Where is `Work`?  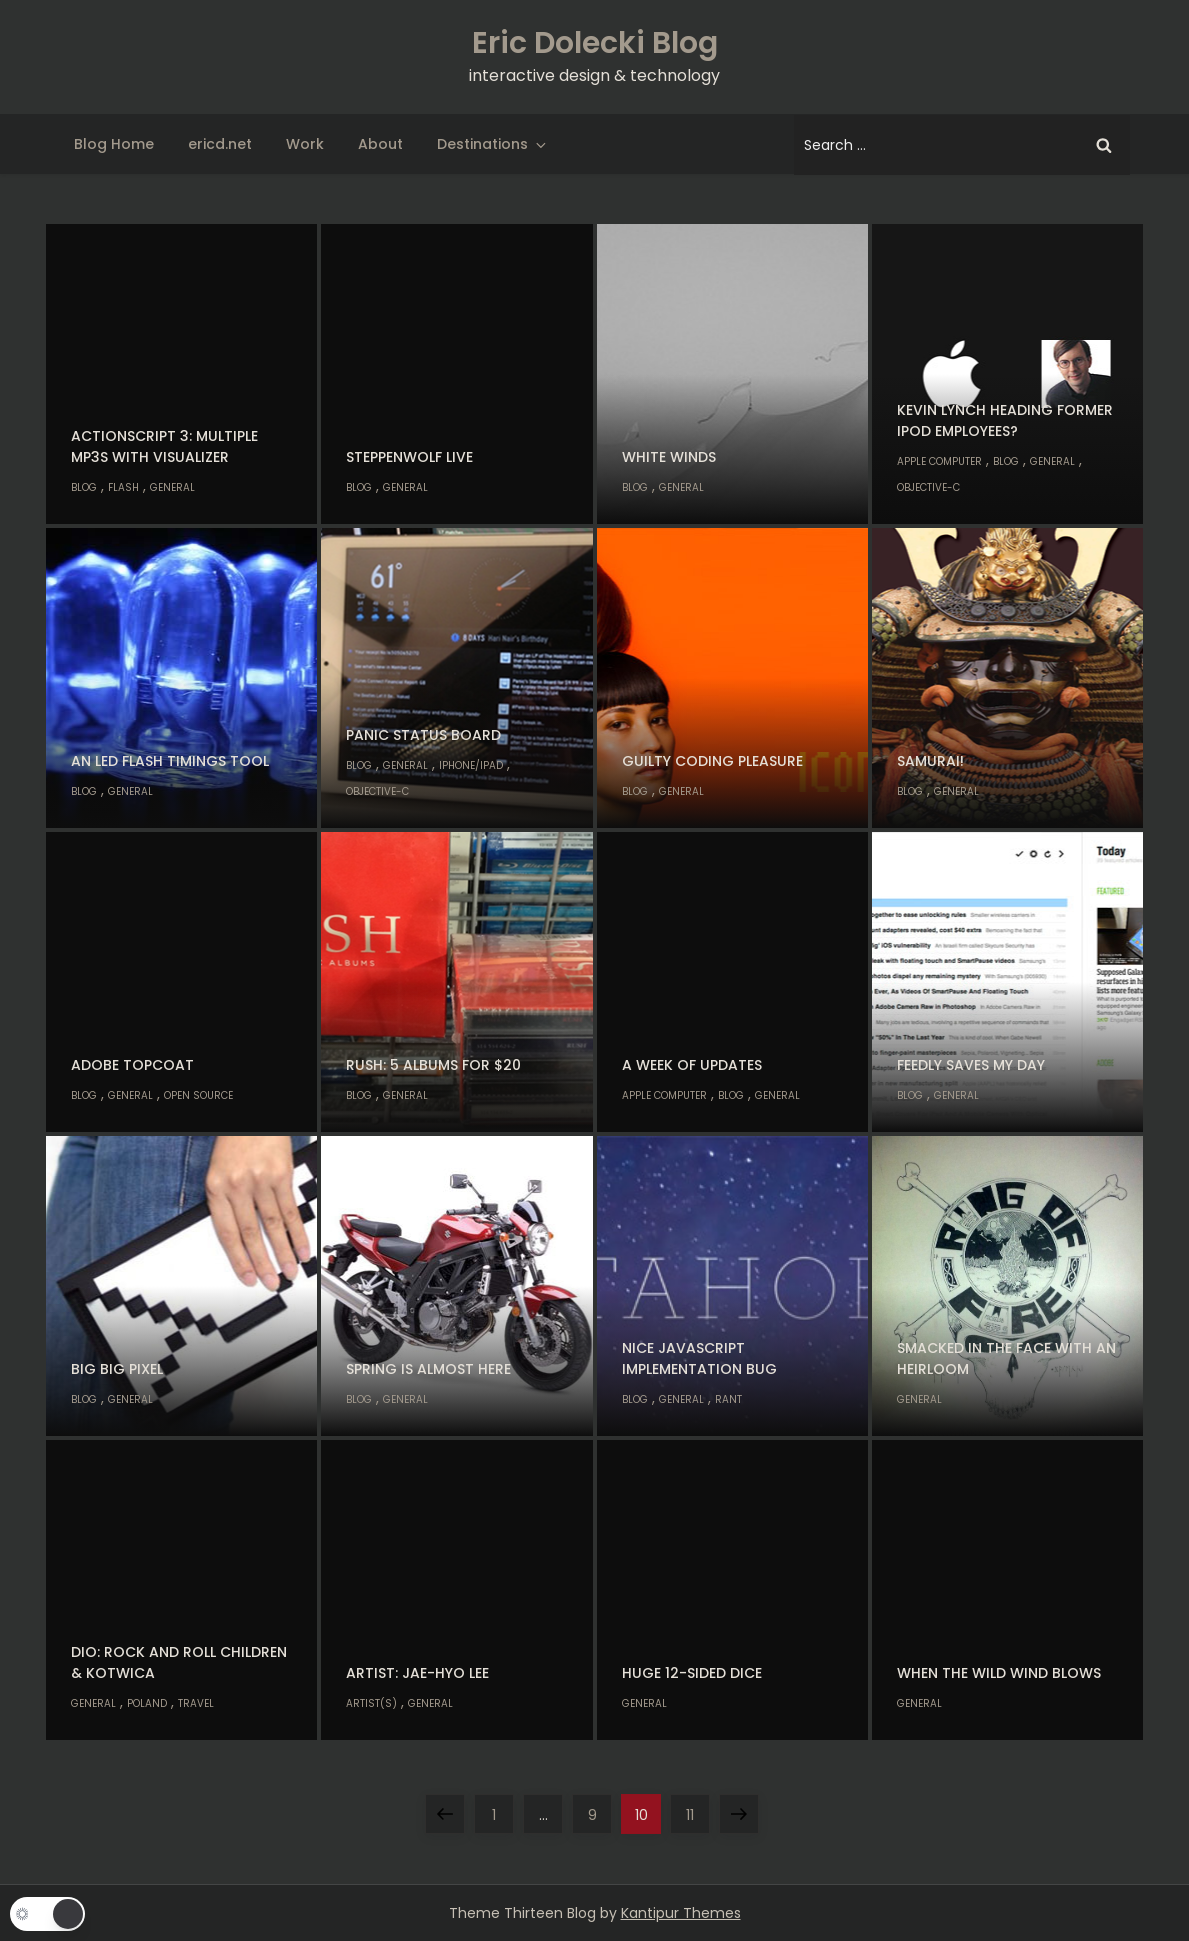
Work is located at coordinates (305, 144).